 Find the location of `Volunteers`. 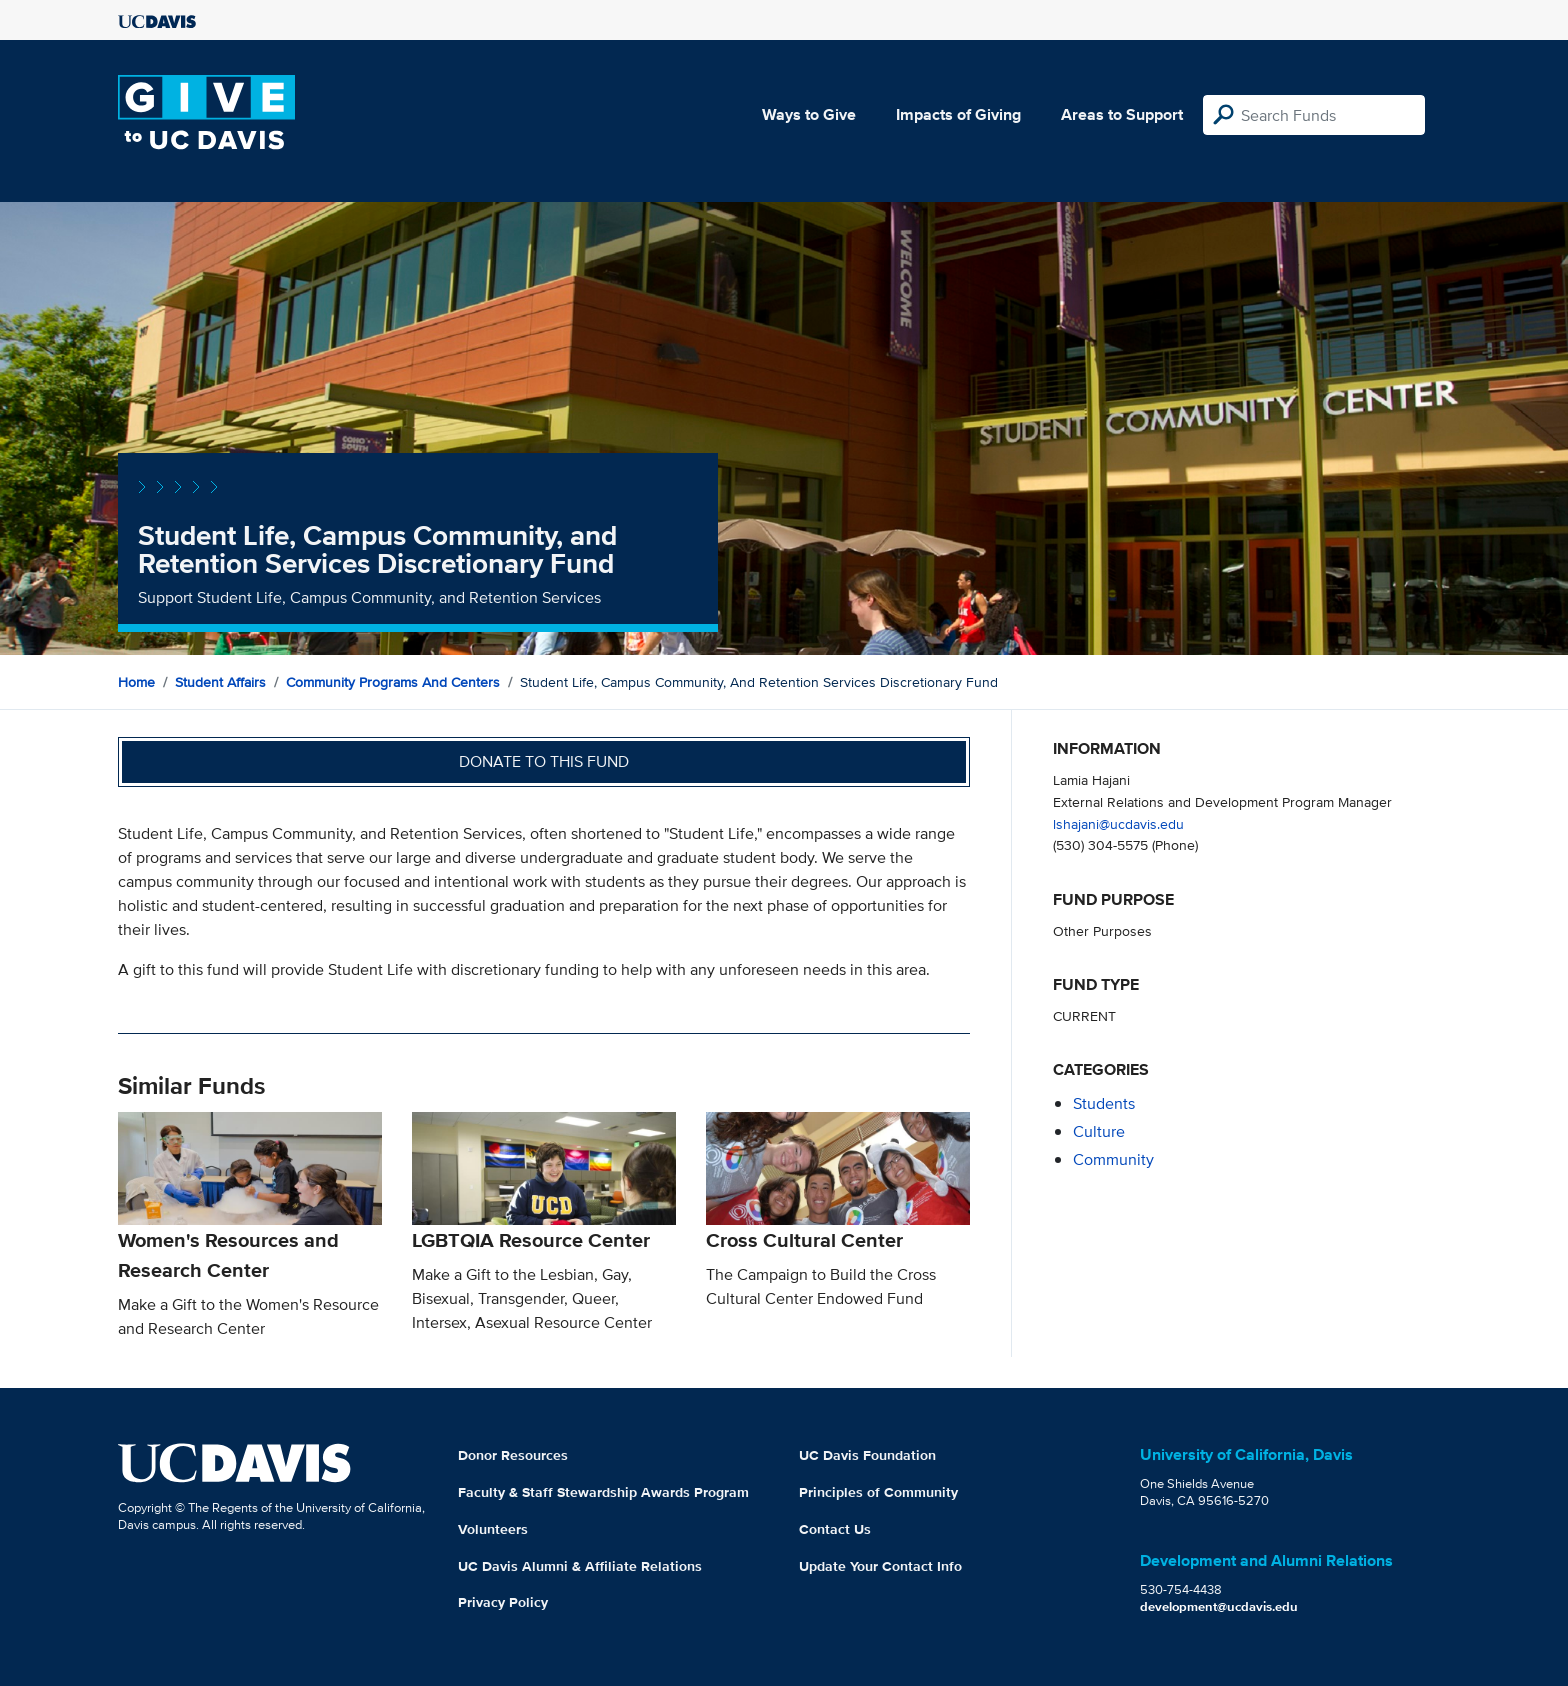

Volunteers is located at coordinates (493, 1529).